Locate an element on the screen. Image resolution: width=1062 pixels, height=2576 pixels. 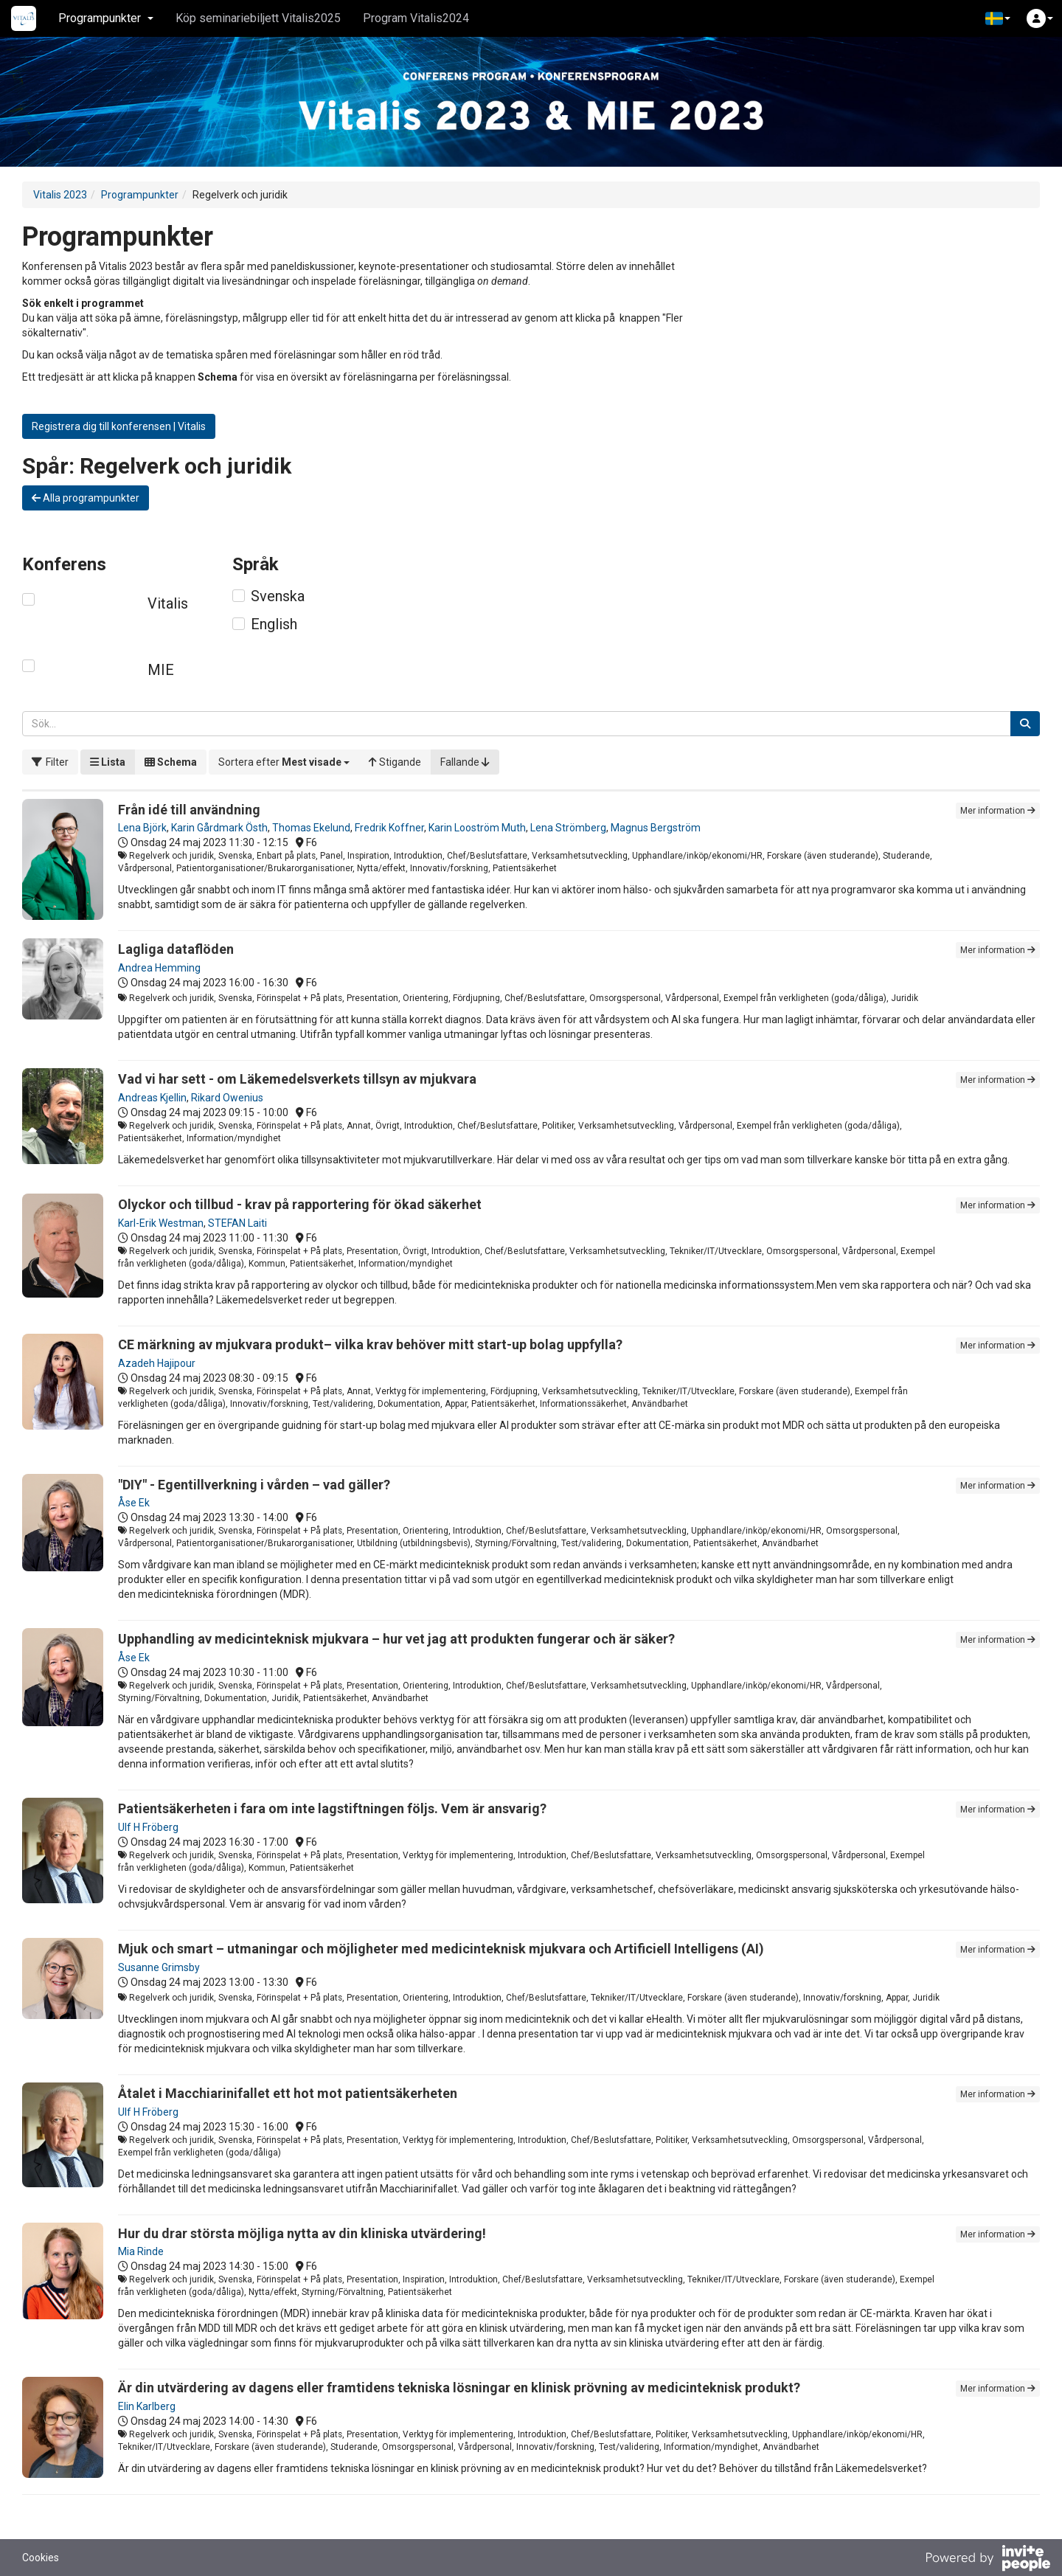
English is located at coordinates (274, 624).